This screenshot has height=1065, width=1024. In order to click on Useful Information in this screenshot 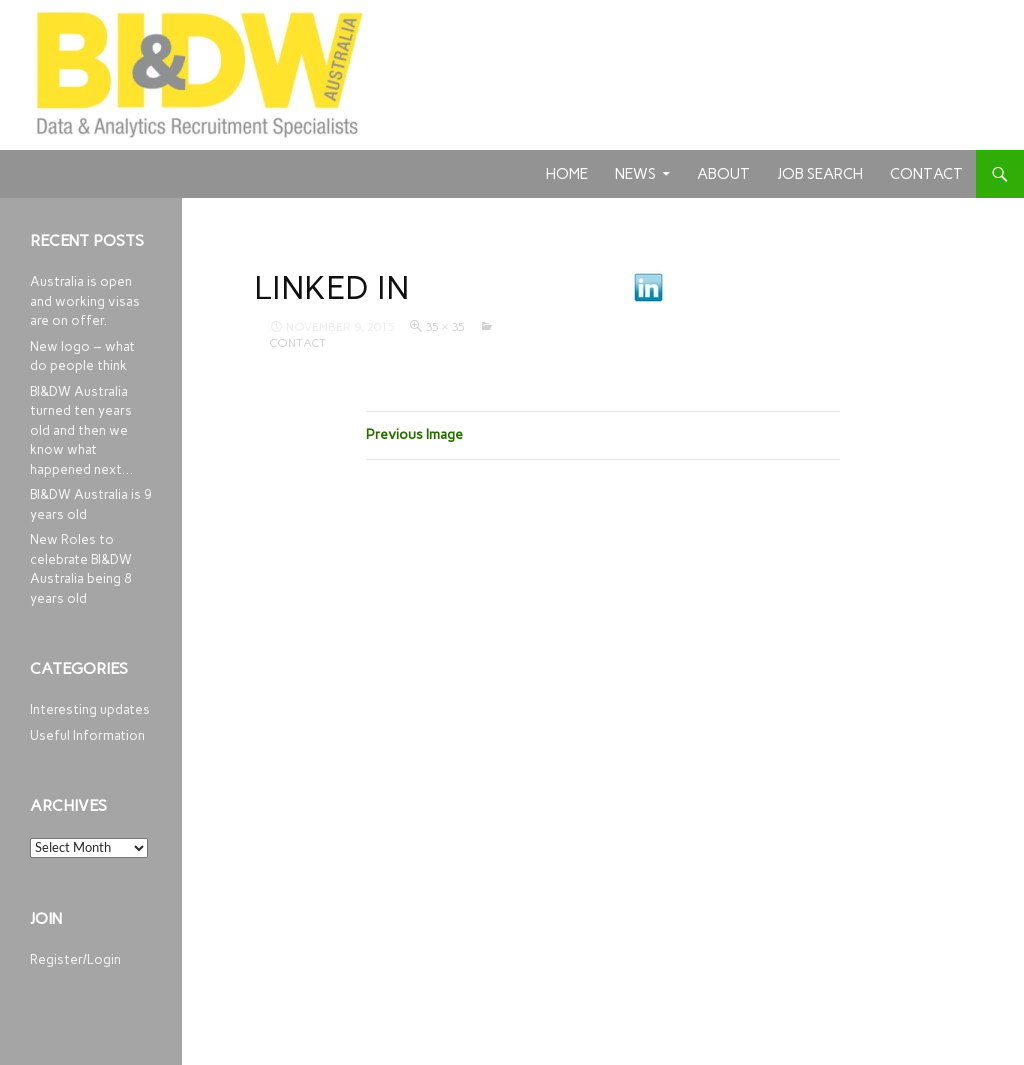, I will do `click(87, 735)`.